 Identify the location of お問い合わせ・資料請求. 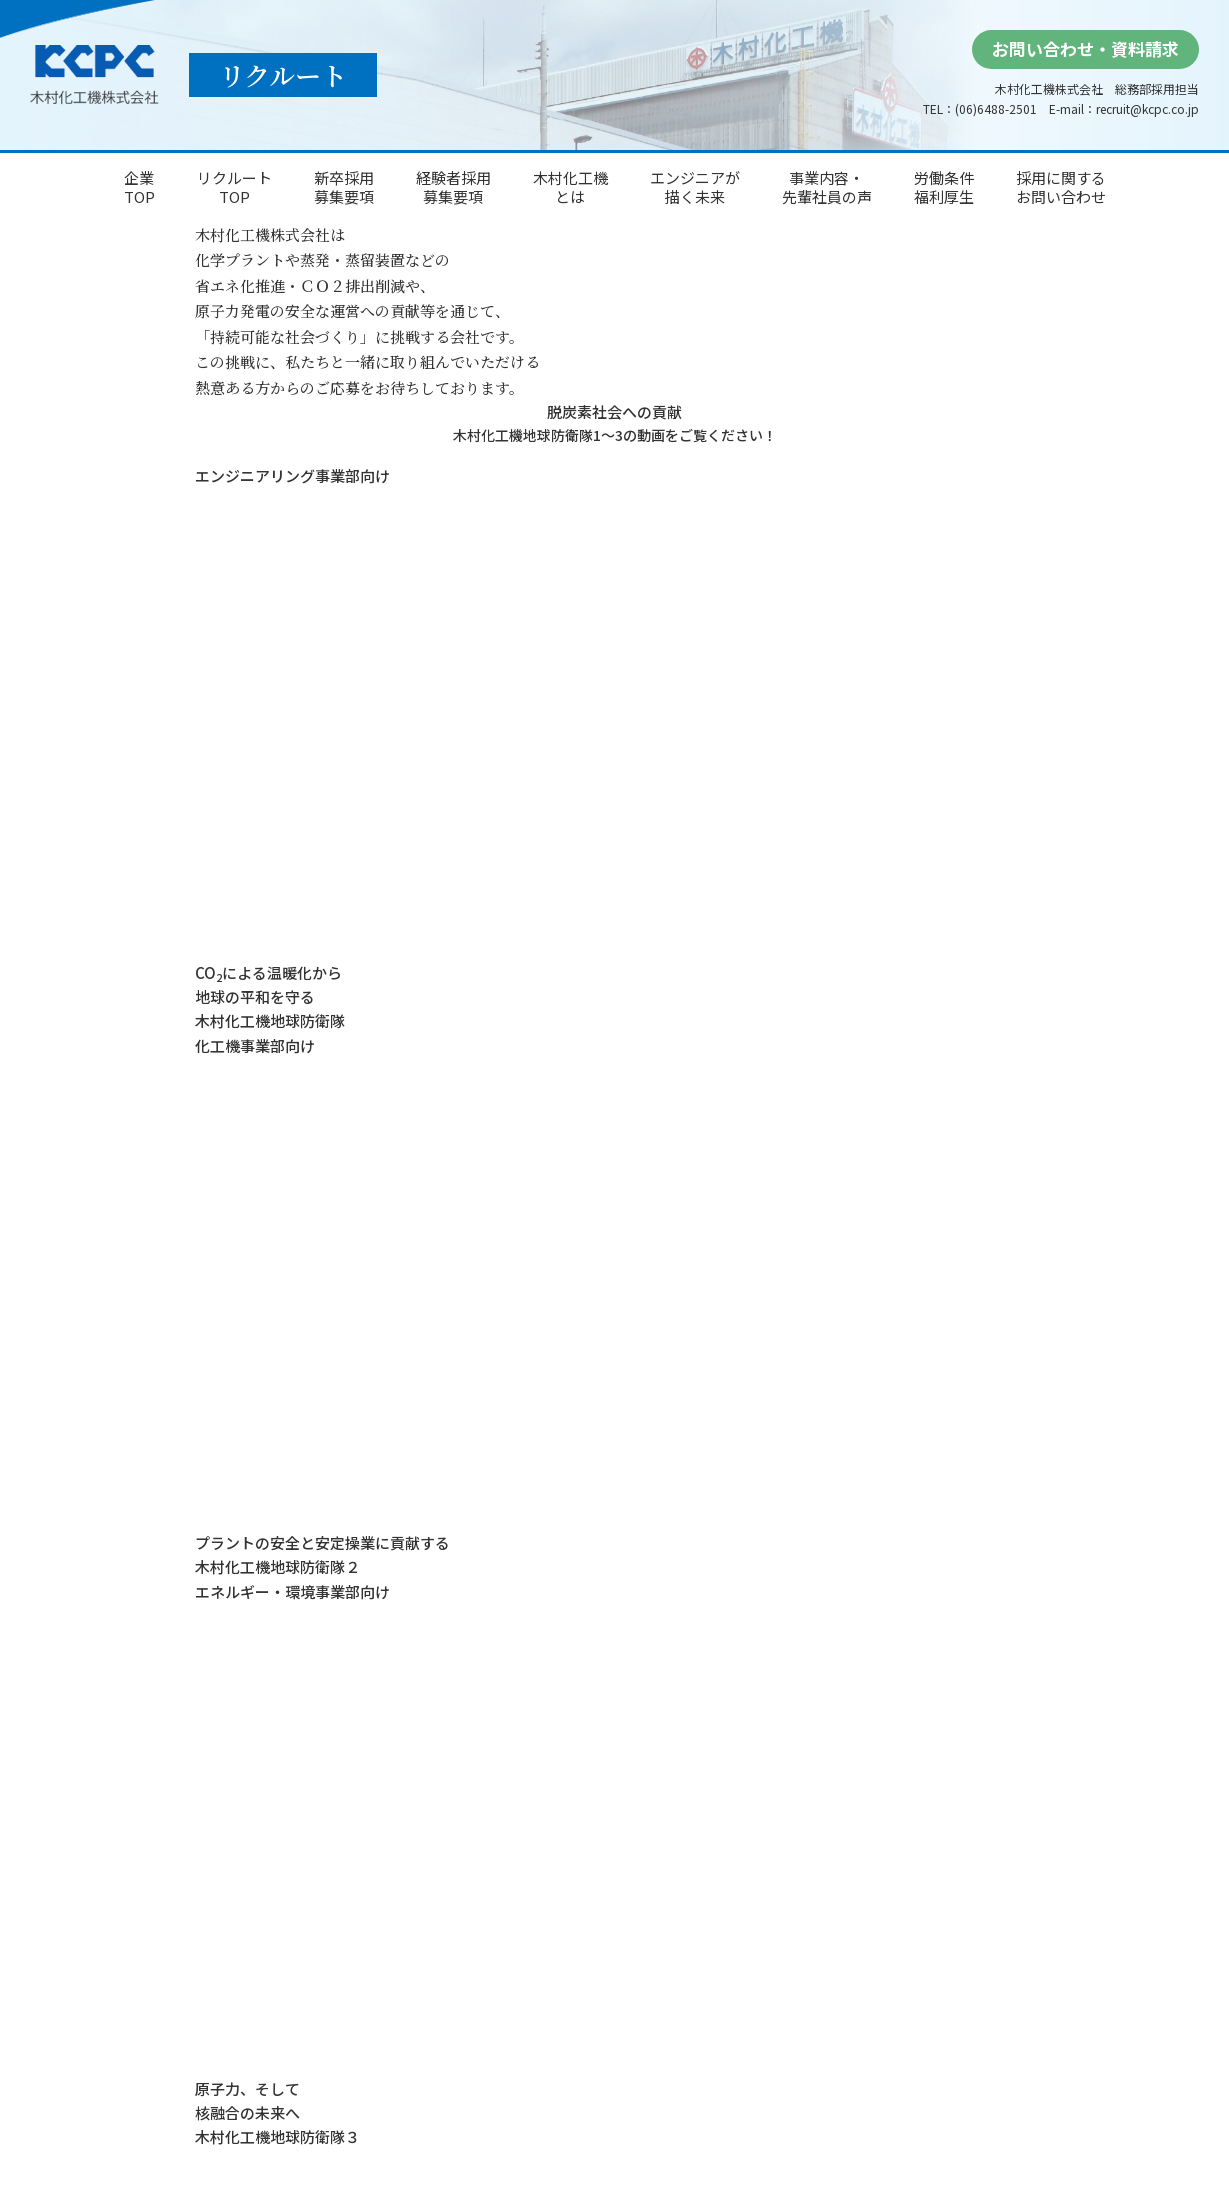
(1085, 48).